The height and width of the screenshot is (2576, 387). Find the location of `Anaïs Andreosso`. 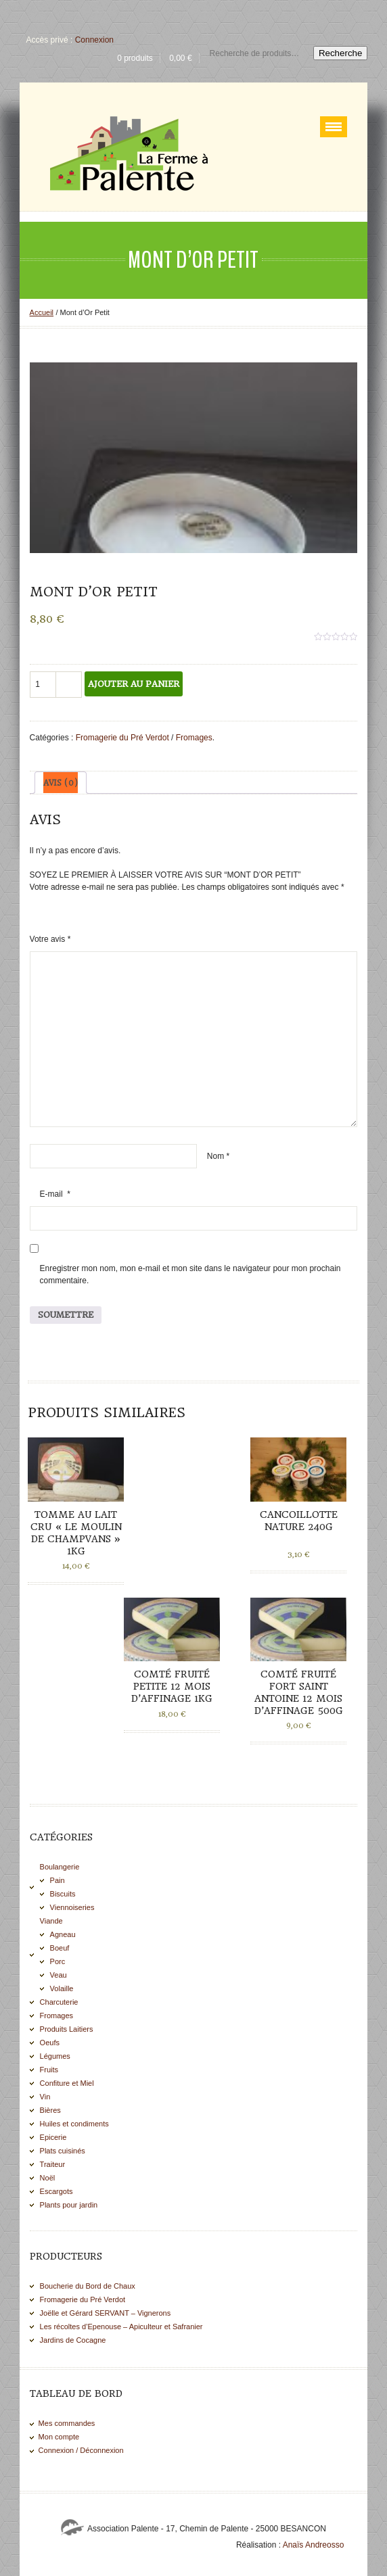

Anaïs Andreosso is located at coordinates (313, 2545).